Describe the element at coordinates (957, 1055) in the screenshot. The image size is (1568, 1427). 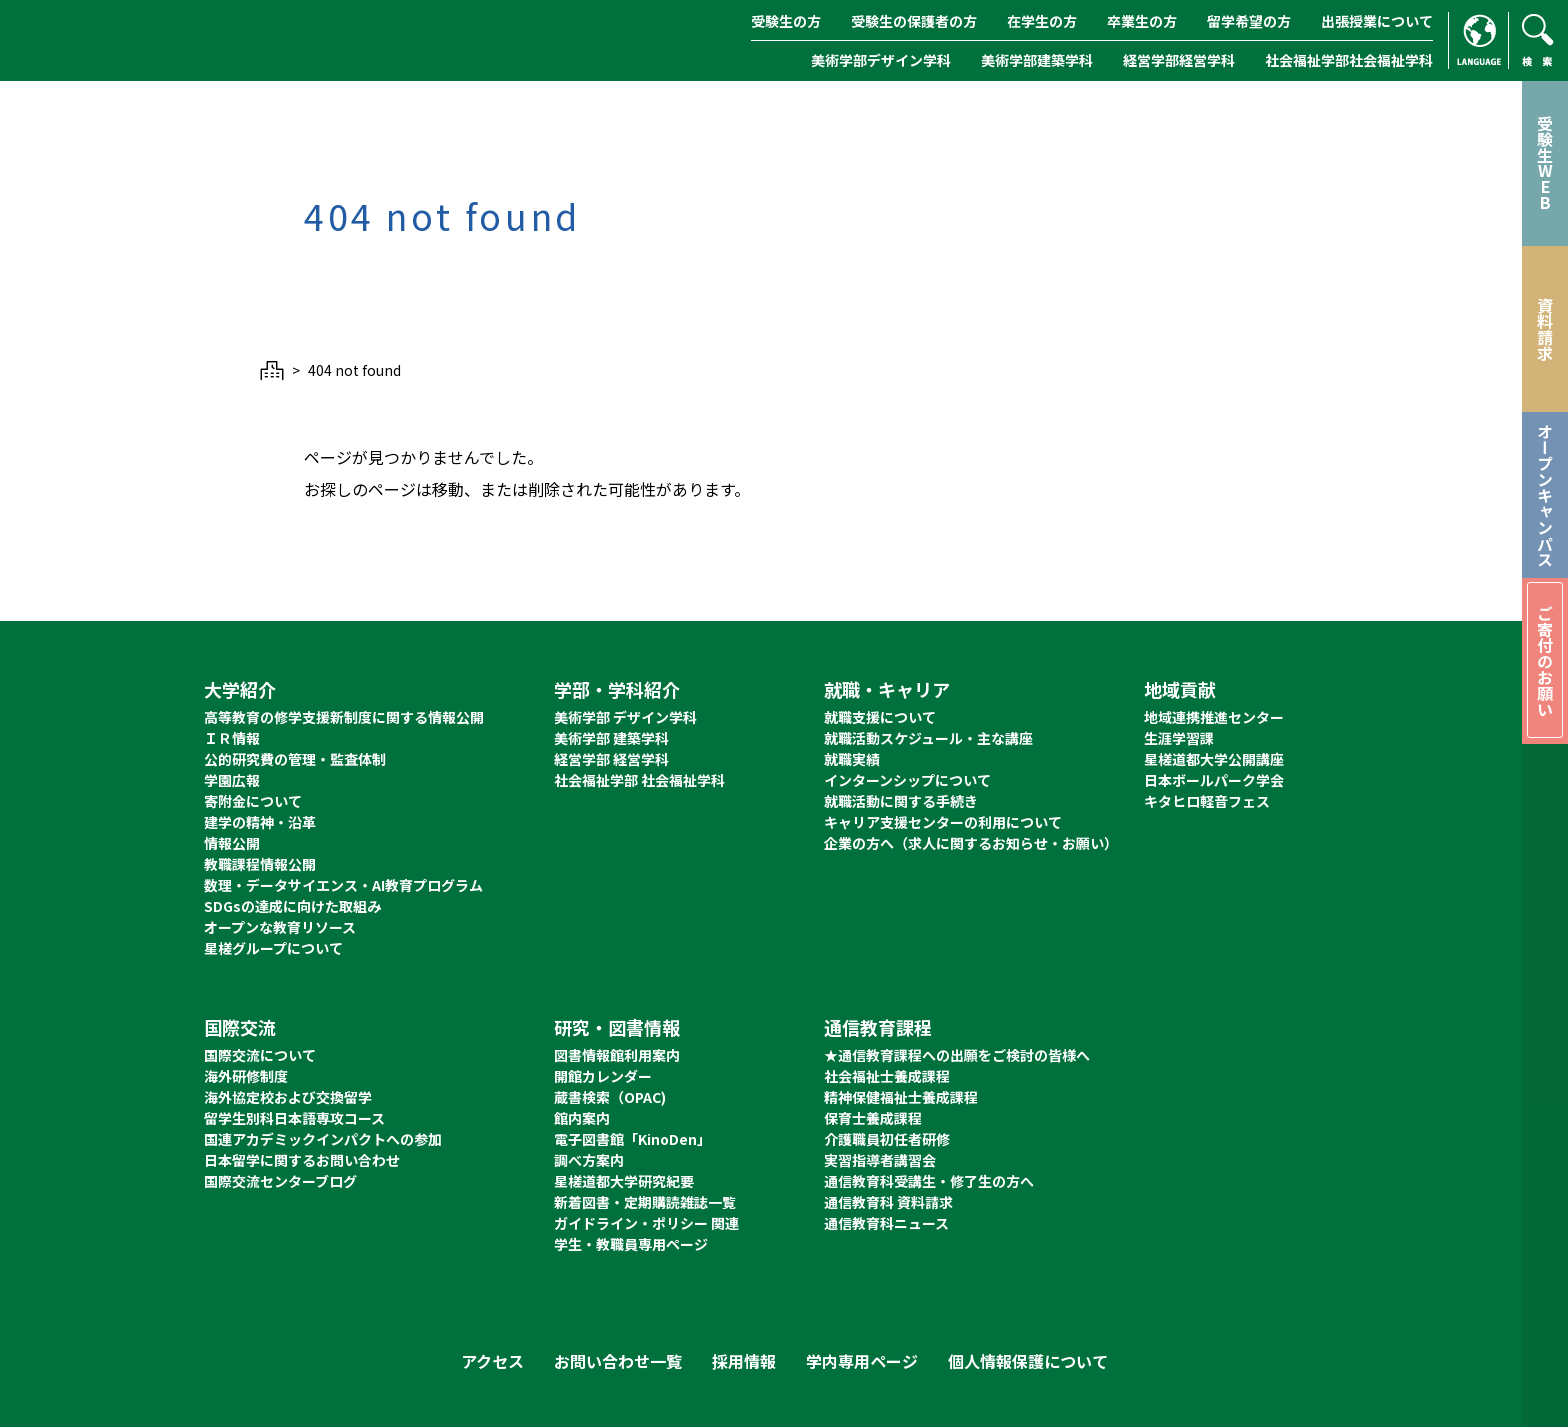
I see `★通信教育課程への出願をご検討の皆様へ` at that location.